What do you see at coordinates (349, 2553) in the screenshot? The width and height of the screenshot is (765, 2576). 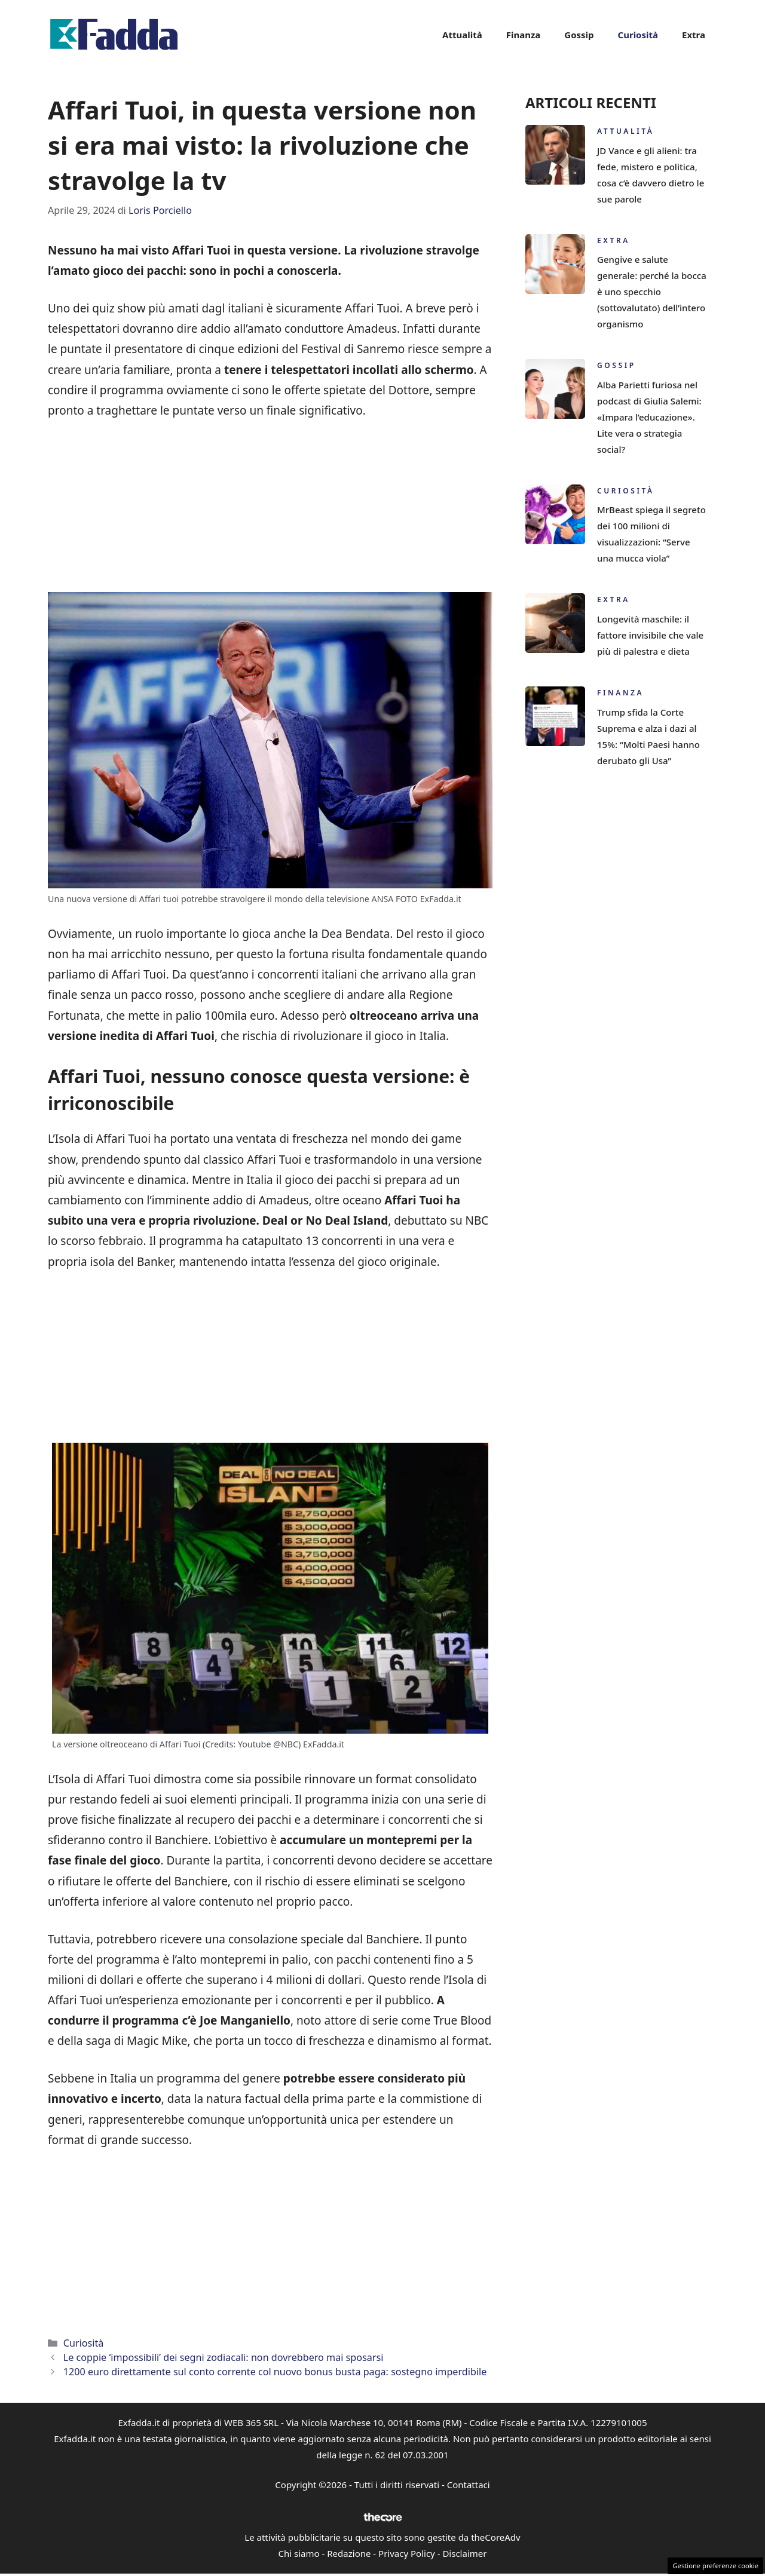 I see `Redazione` at bounding box center [349, 2553].